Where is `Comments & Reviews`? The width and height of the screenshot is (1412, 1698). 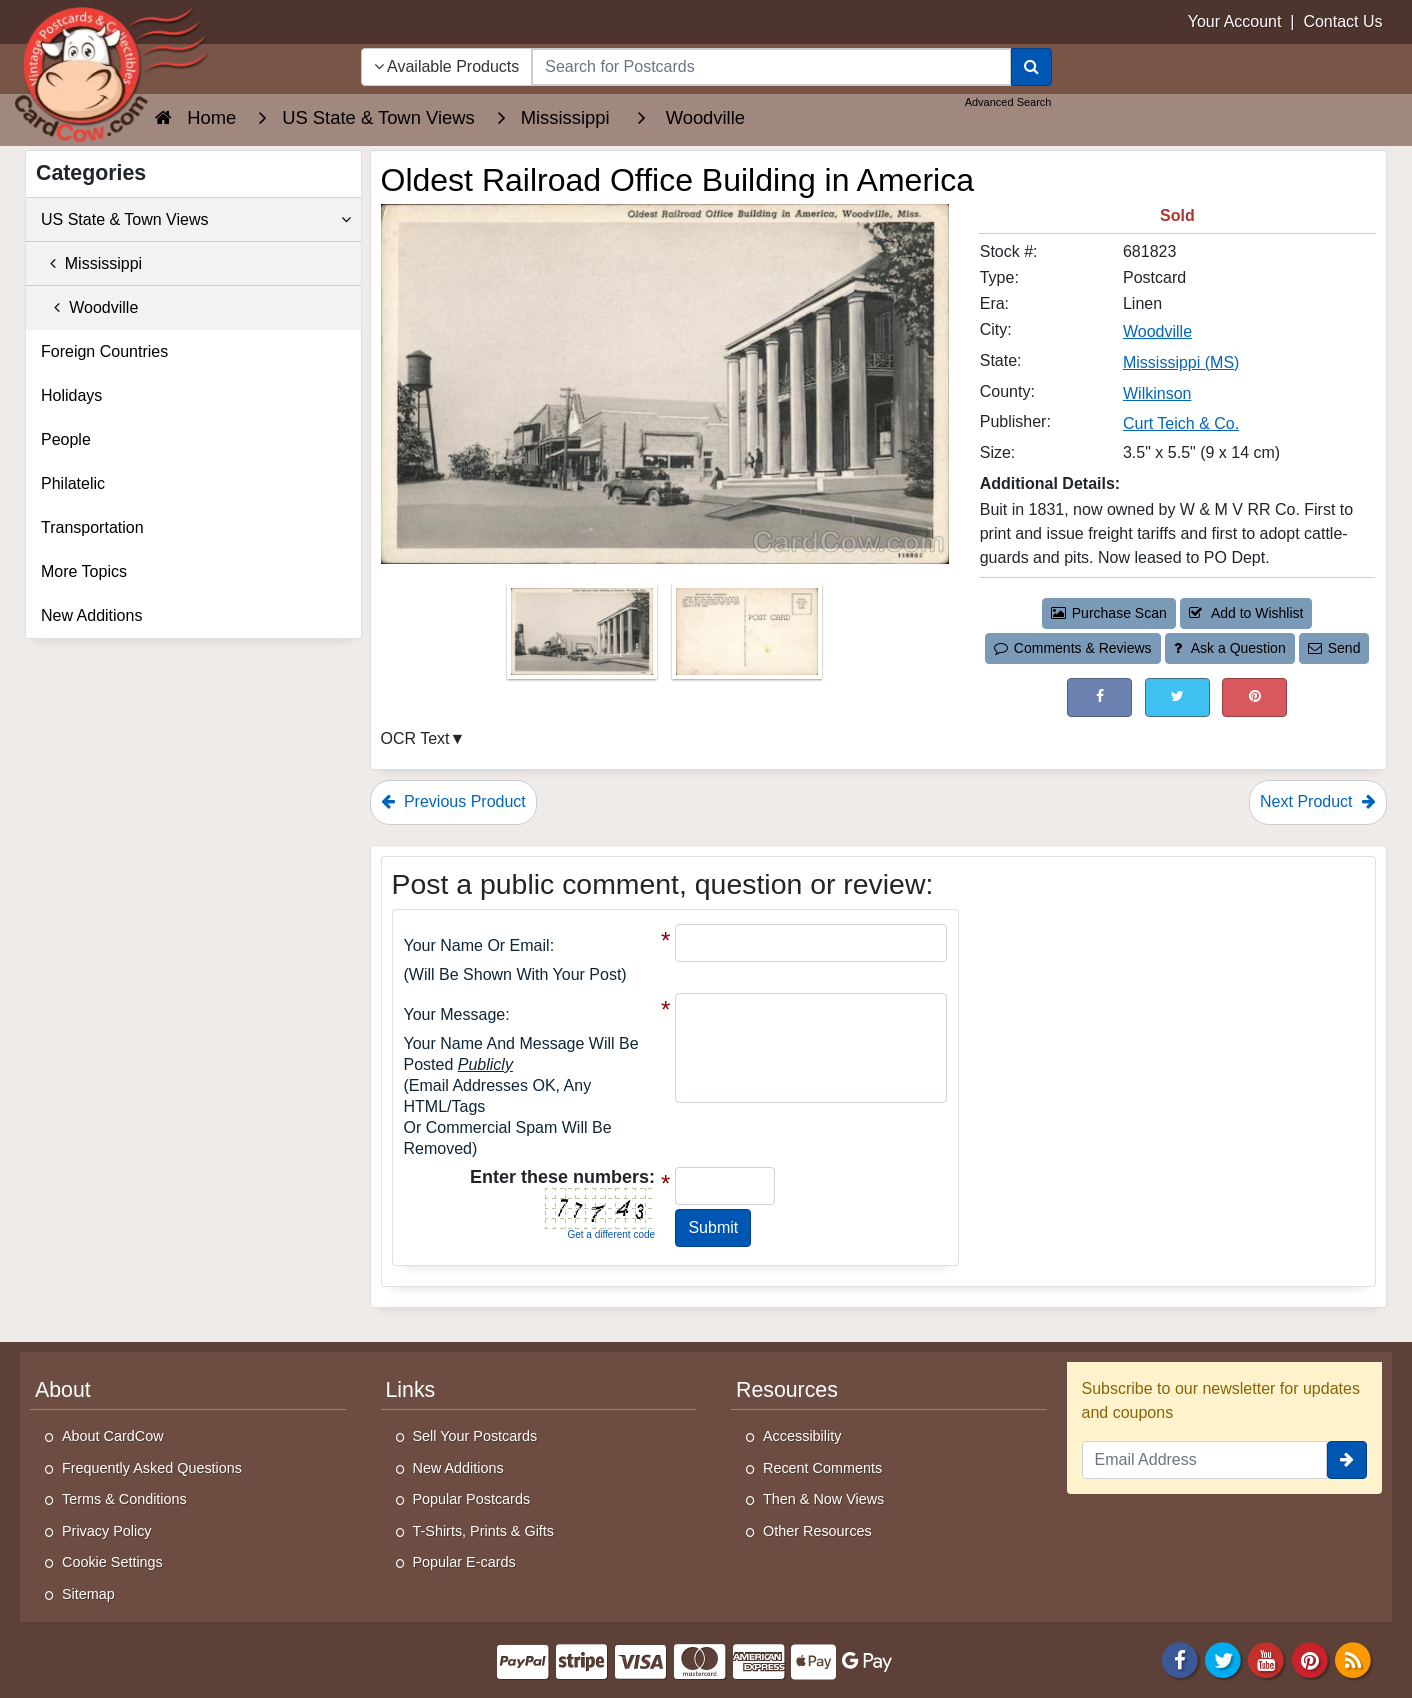
Comments & Reviews is located at coordinates (1072, 648).